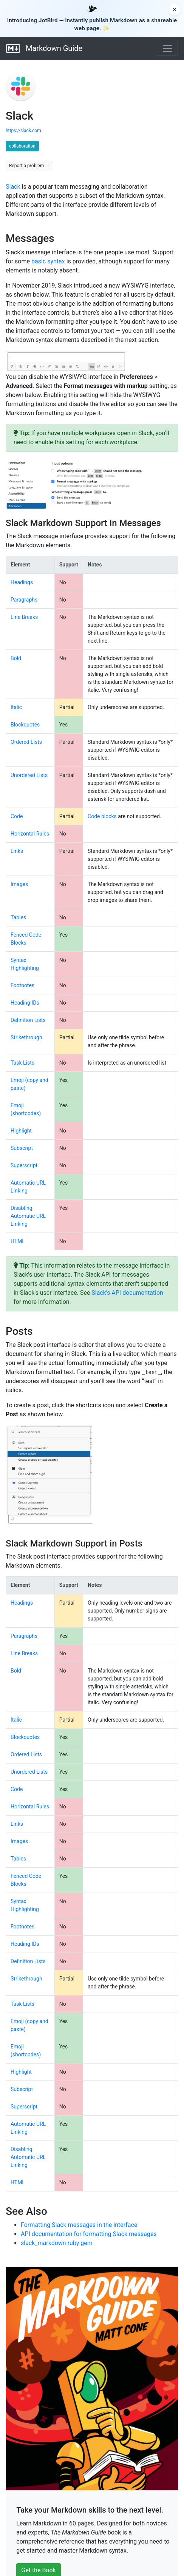 The height and width of the screenshot is (2576, 184). Describe the element at coordinates (24, 1165) in the screenshot. I see `Superscript` at that location.